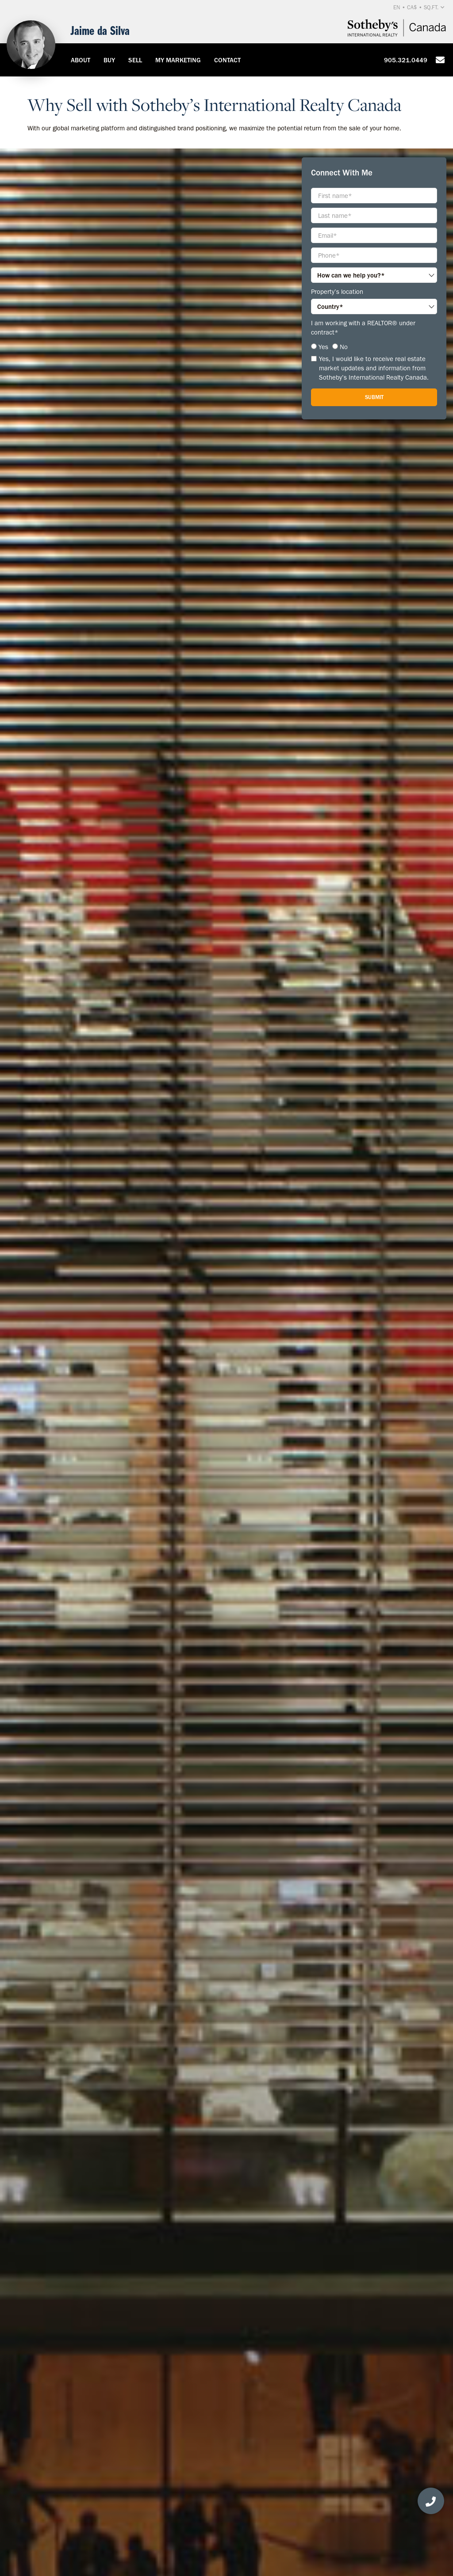 The height and width of the screenshot is (2576, 453). Describe the element at coordinates (80, 60) in the screenshot. I see `About` at that location.